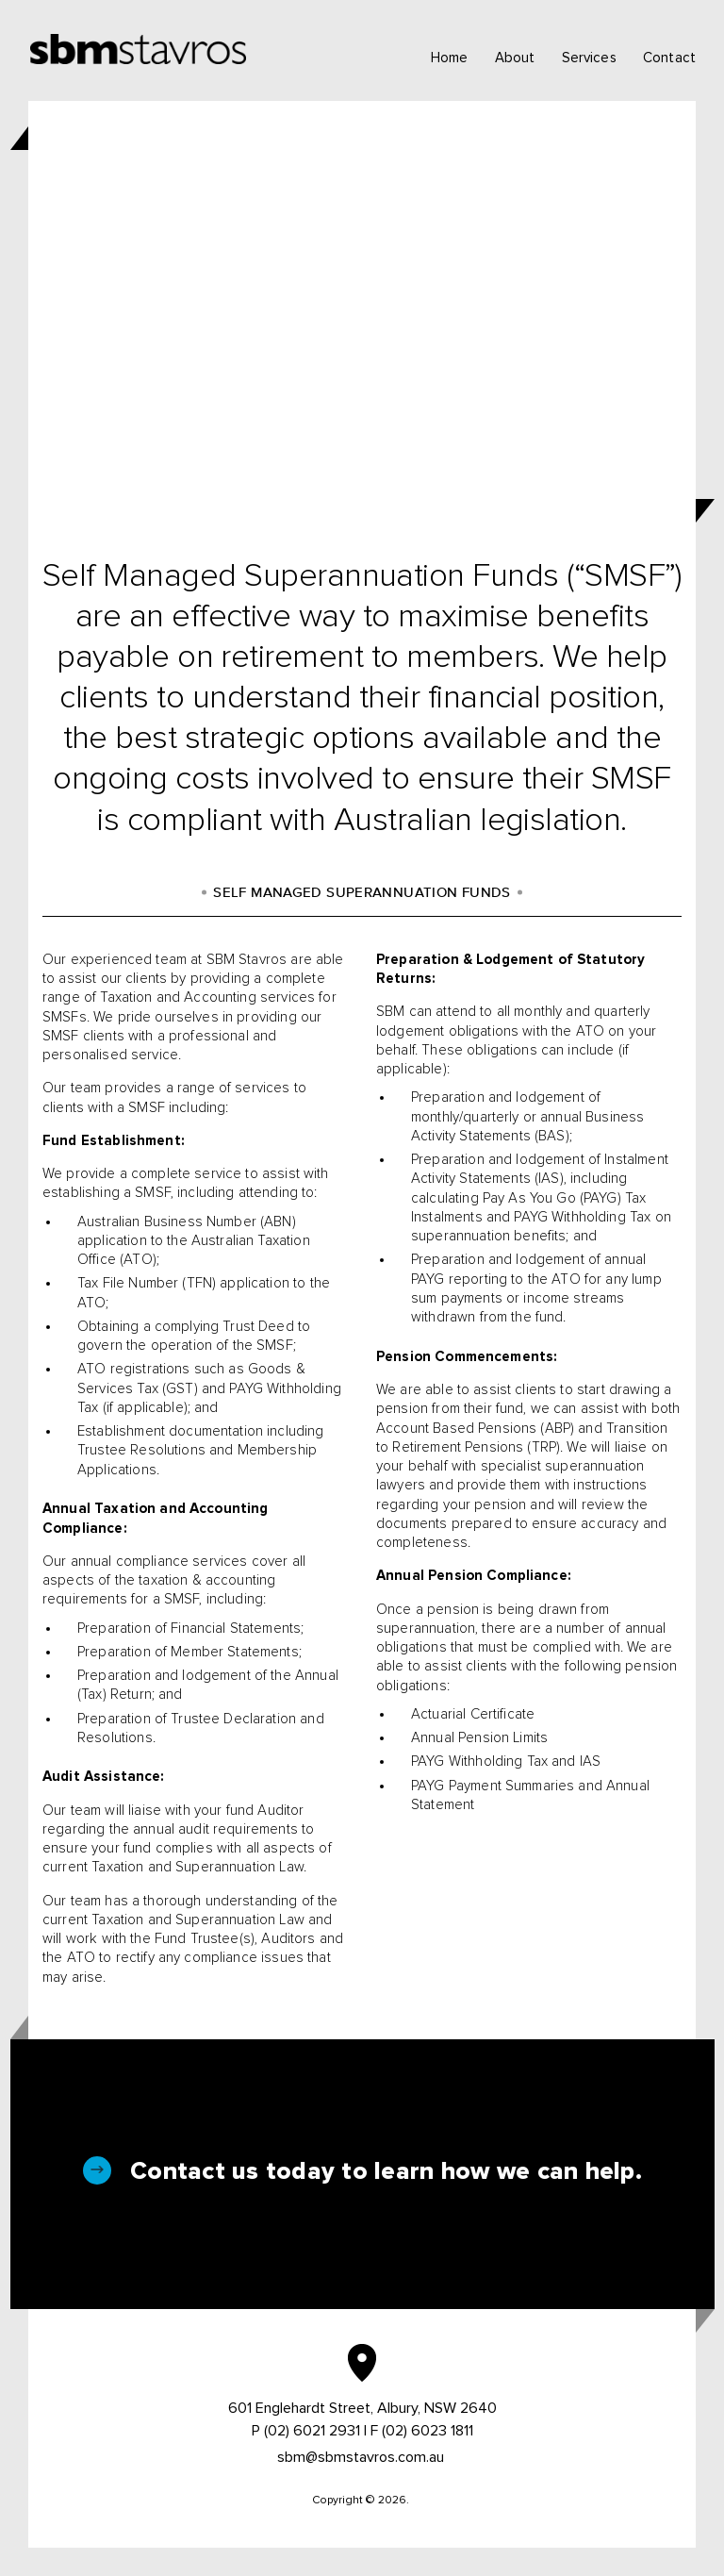  I want to click on (02) 6021 2931, so click(312, 2430).